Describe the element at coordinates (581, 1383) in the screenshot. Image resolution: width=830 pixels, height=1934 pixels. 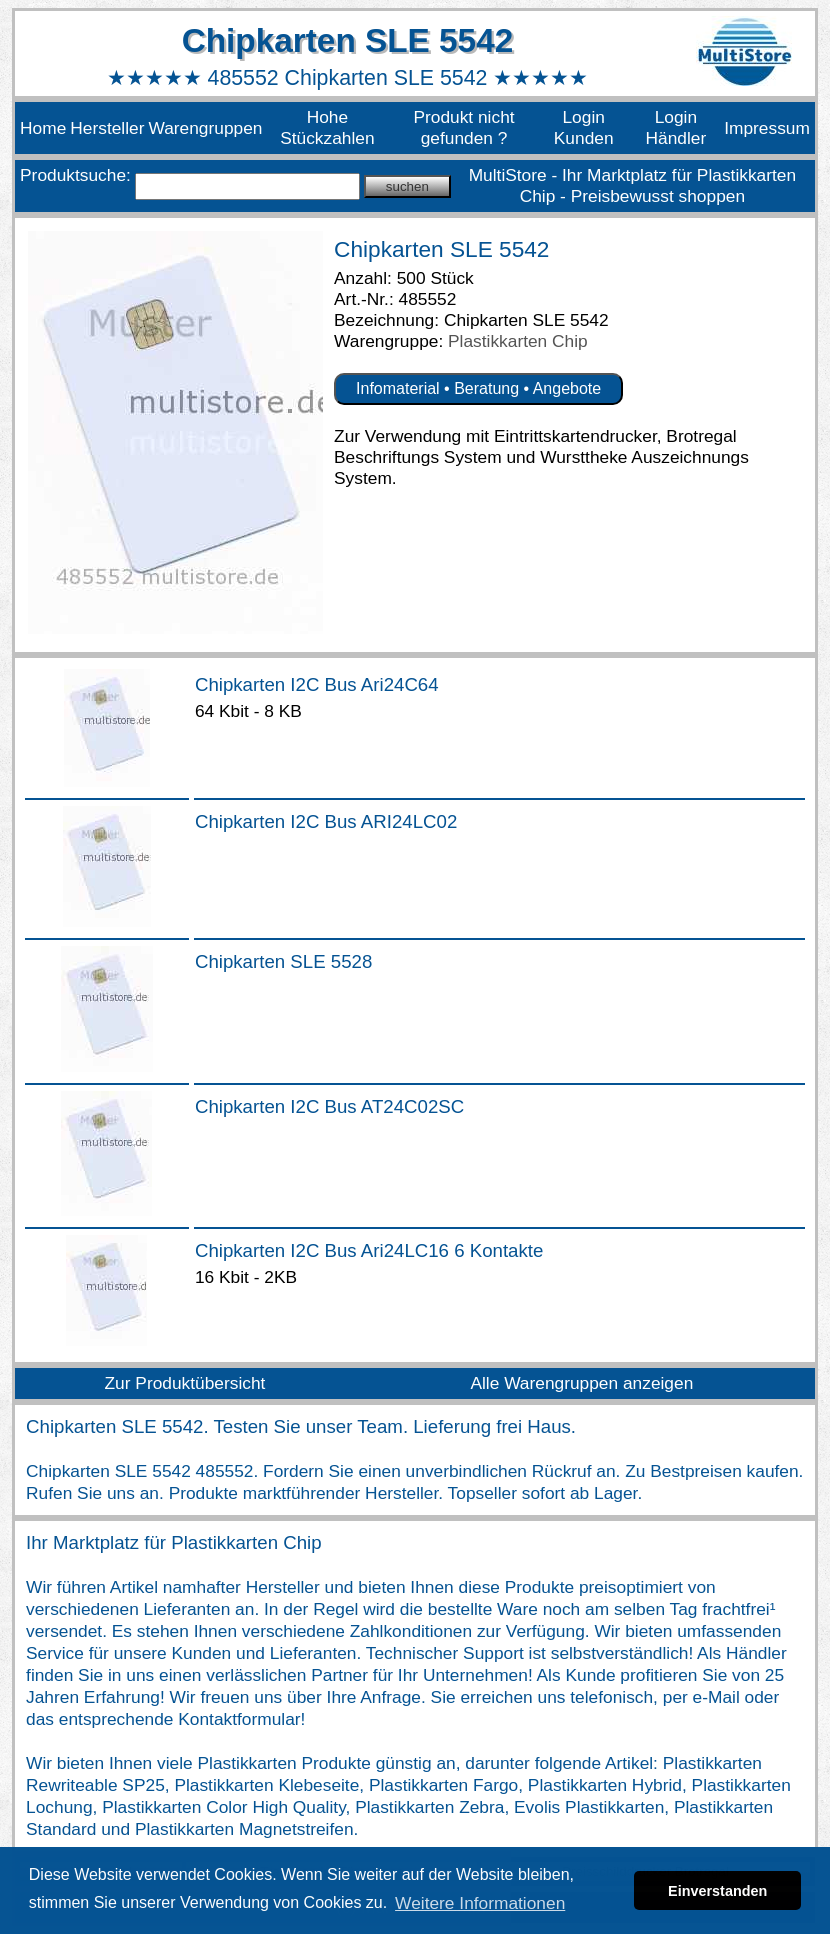
I see `Alle Warengruppen anzeigen` at that location.